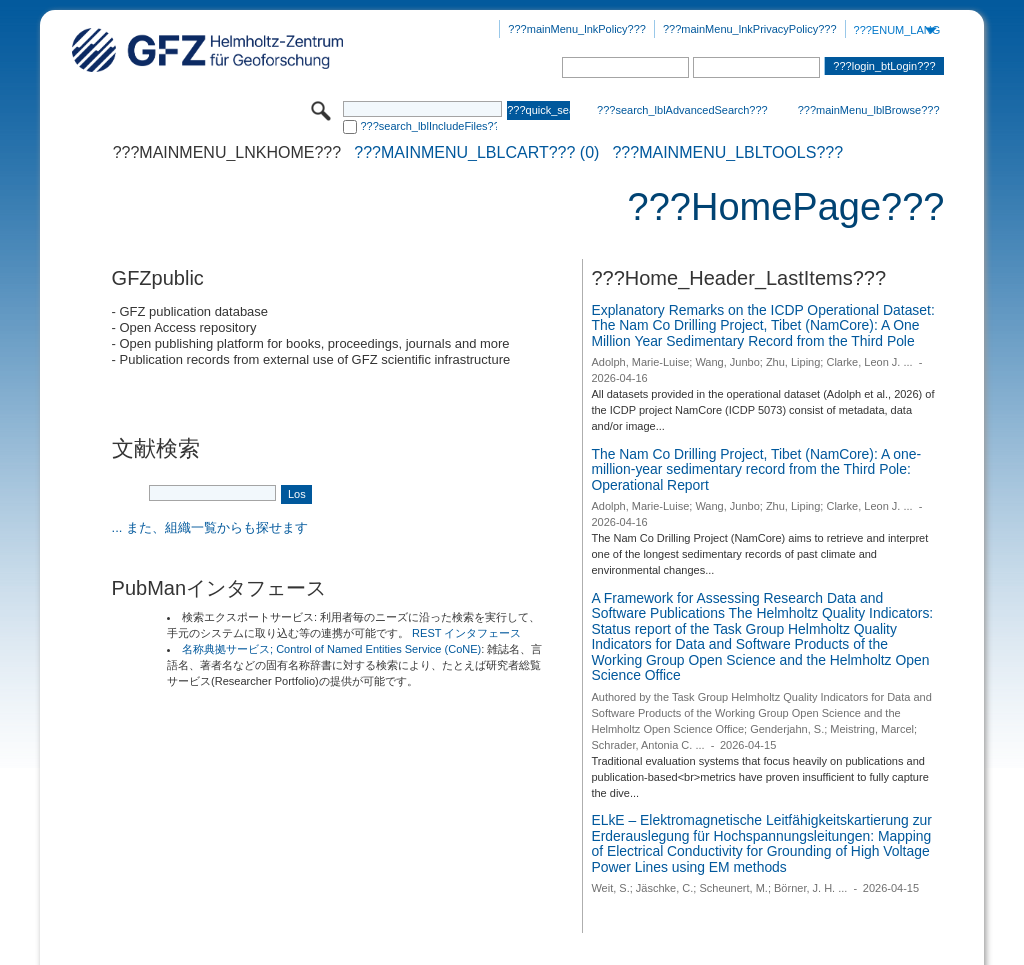 Image resolution: width=1024 pixels, height=965 pixels. Describe the element at coordinates (331, 649) in the screenshot. I see `名称典拠サービス; Control of Named Entities Service (CoNE)` at that location.